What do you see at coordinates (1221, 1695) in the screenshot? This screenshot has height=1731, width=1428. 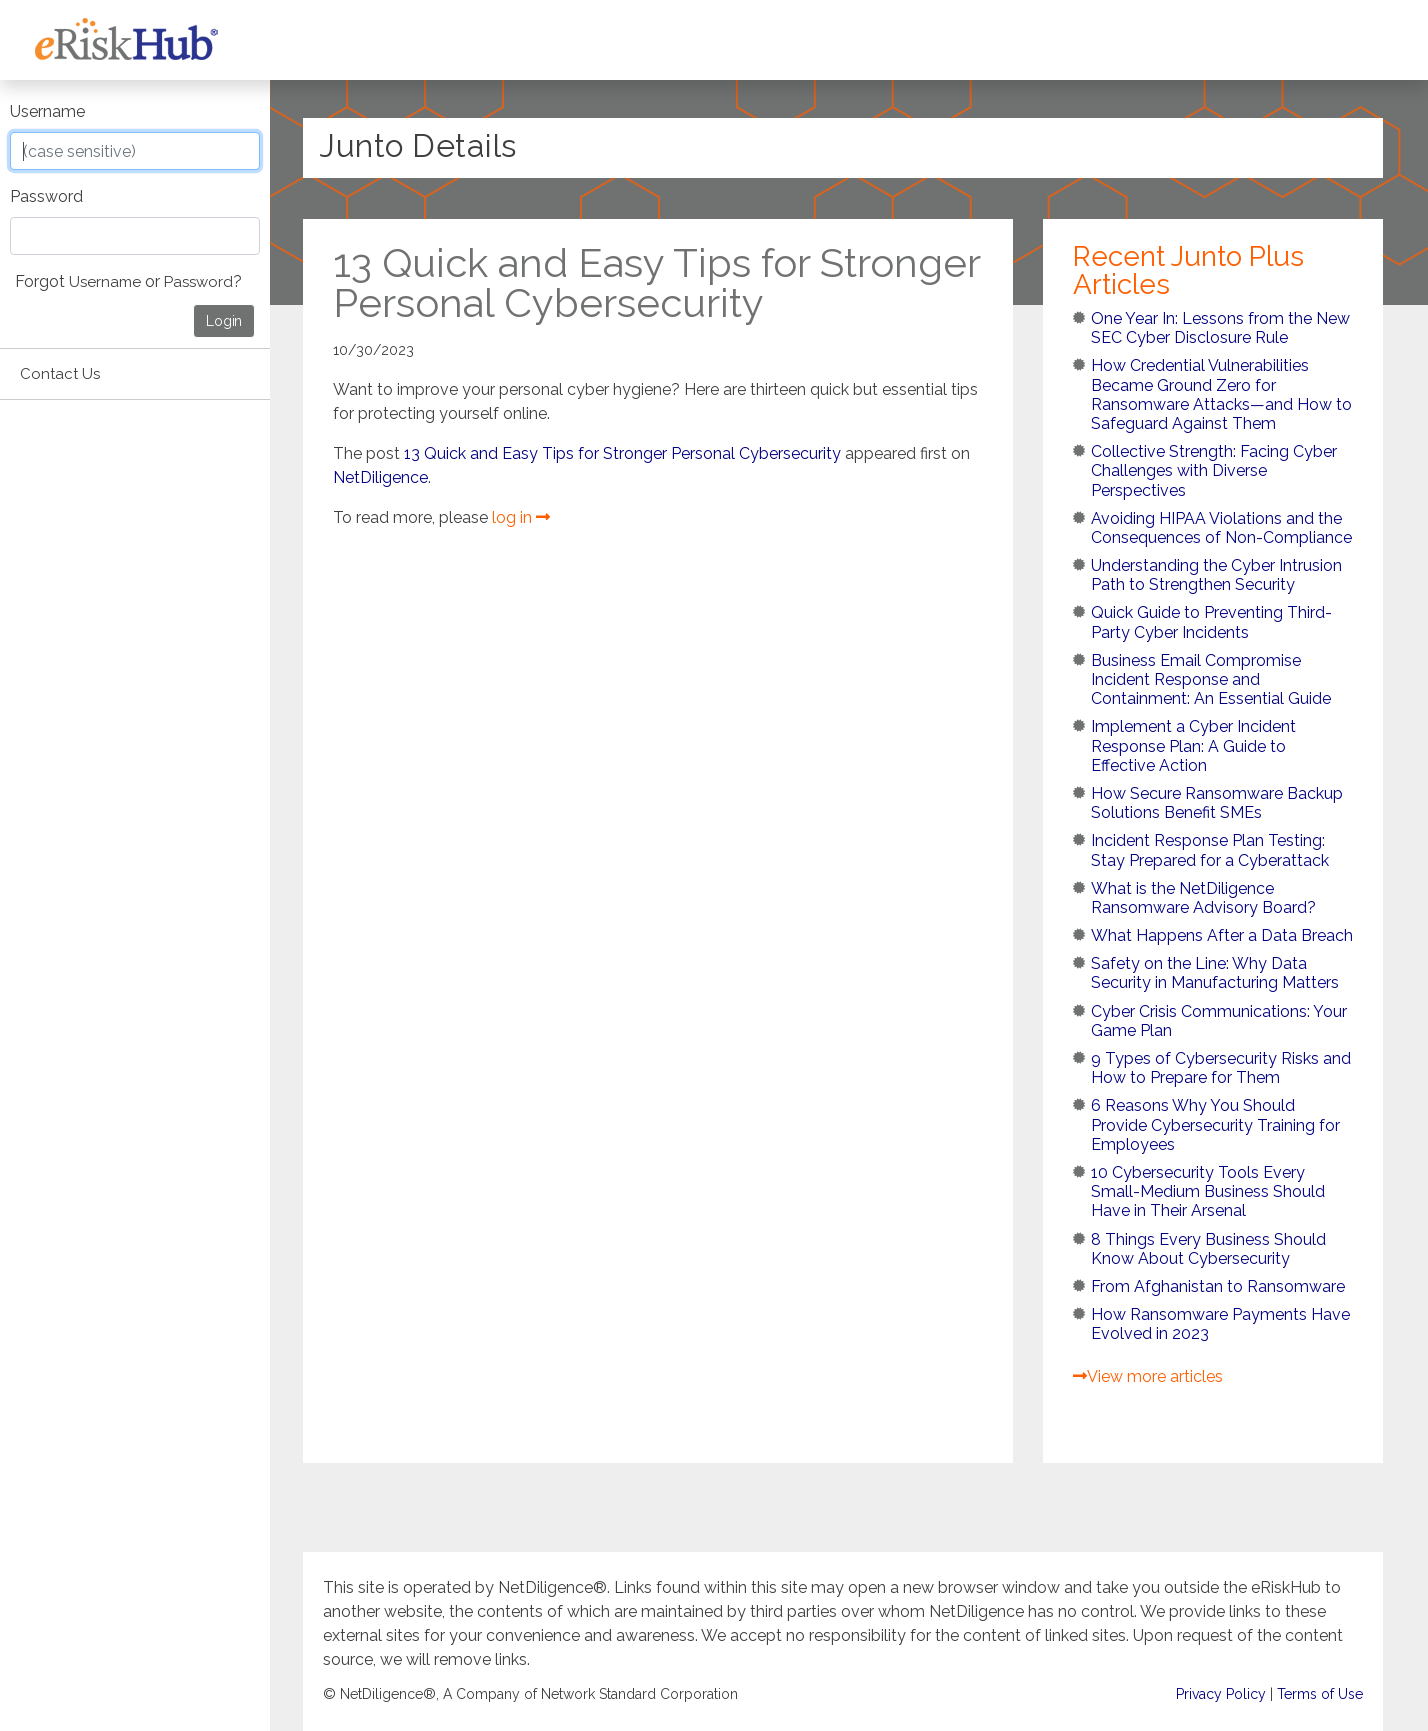 I see `Privacy Policy` at bounding box center [1221, 1695].